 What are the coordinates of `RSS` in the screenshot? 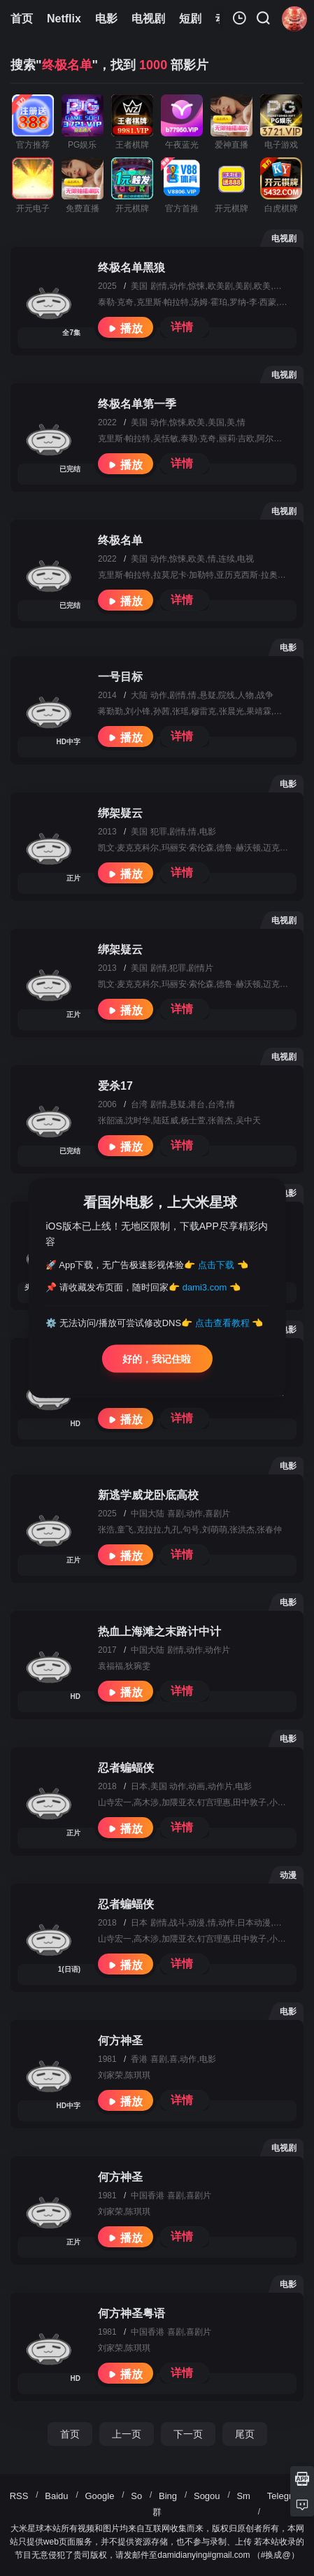 It's located at (19, 2496).